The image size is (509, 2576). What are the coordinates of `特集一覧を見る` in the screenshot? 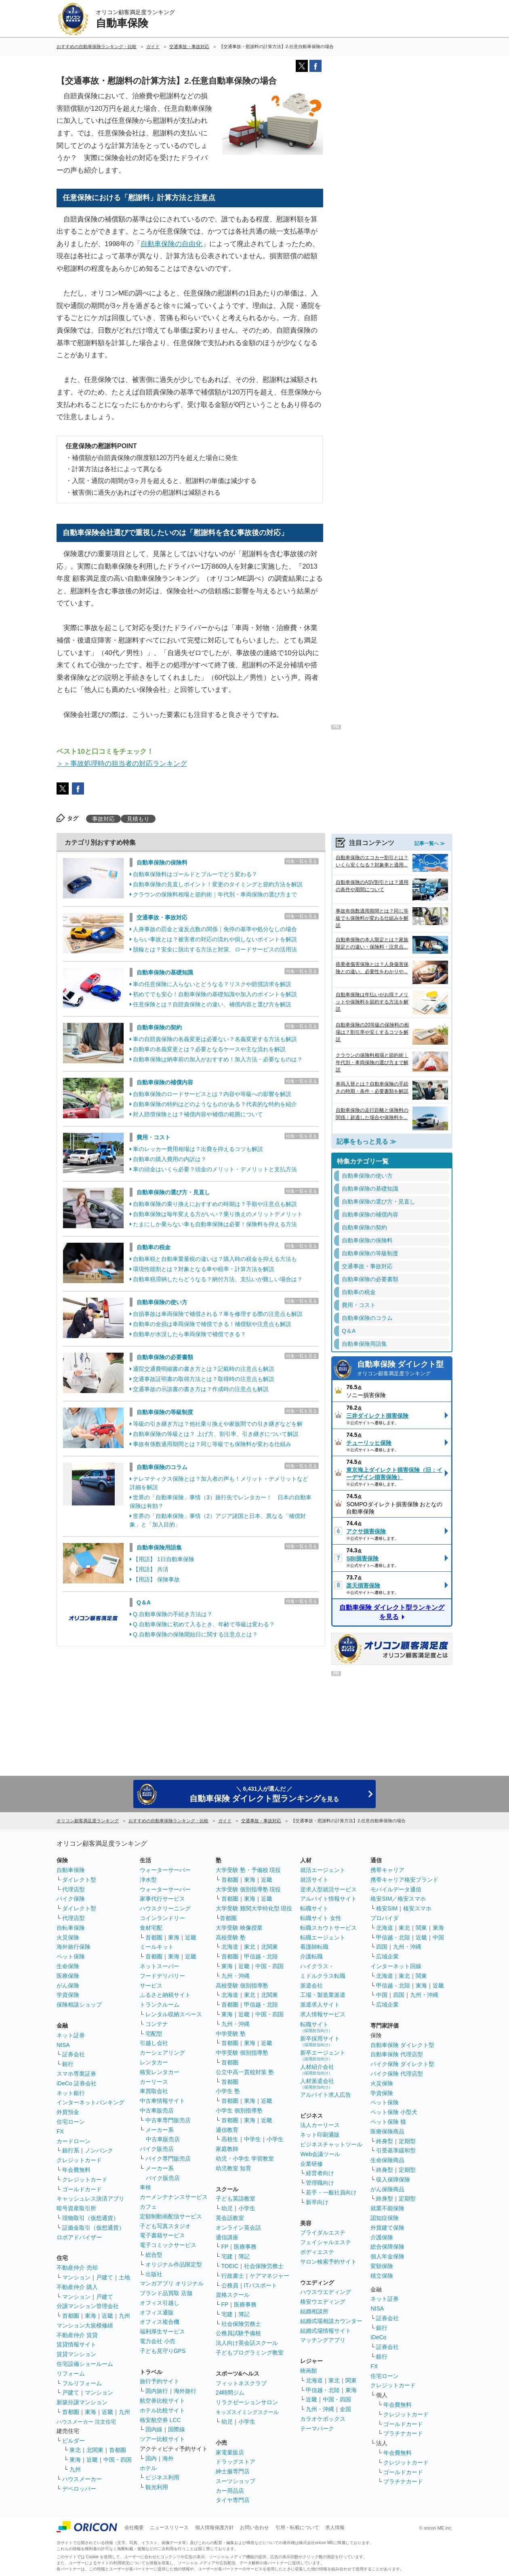 It's located at (301, 861).